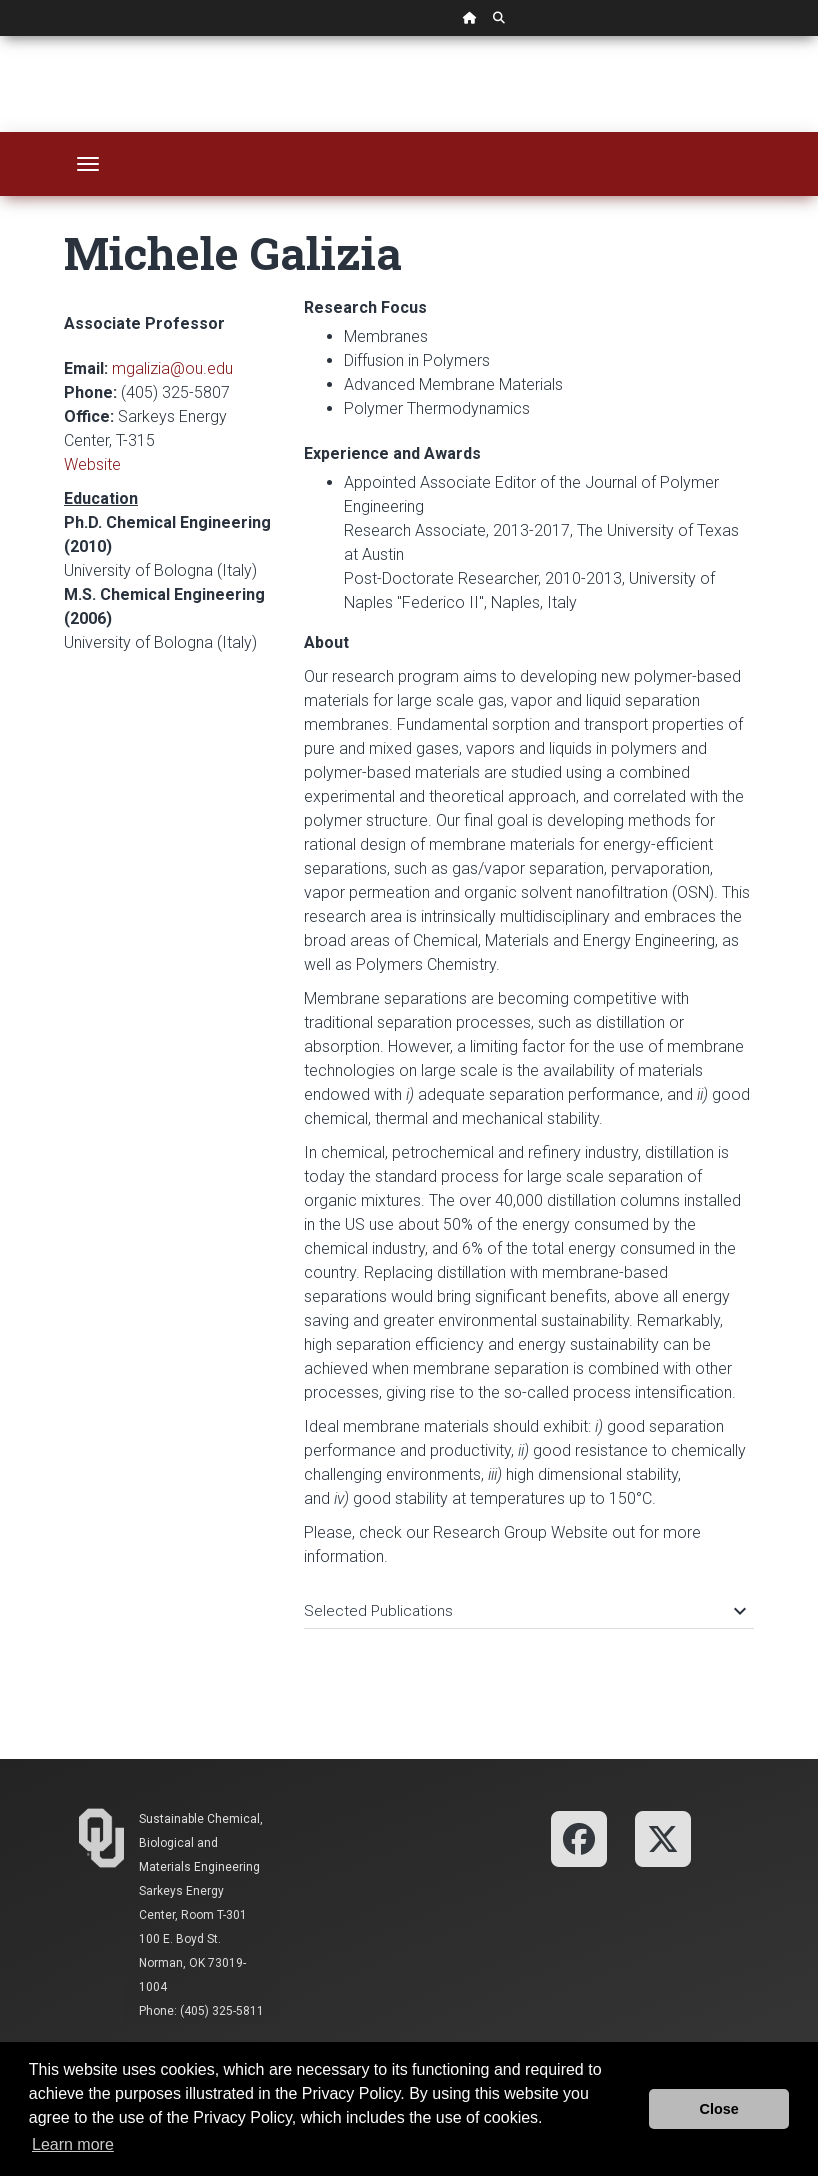 The width and height of the screenshot is (818, 2176). What do you see at coordinates (73, 2144) in the screenshot?
I see `Learn more [button]` at bounding box center [73, 2144].